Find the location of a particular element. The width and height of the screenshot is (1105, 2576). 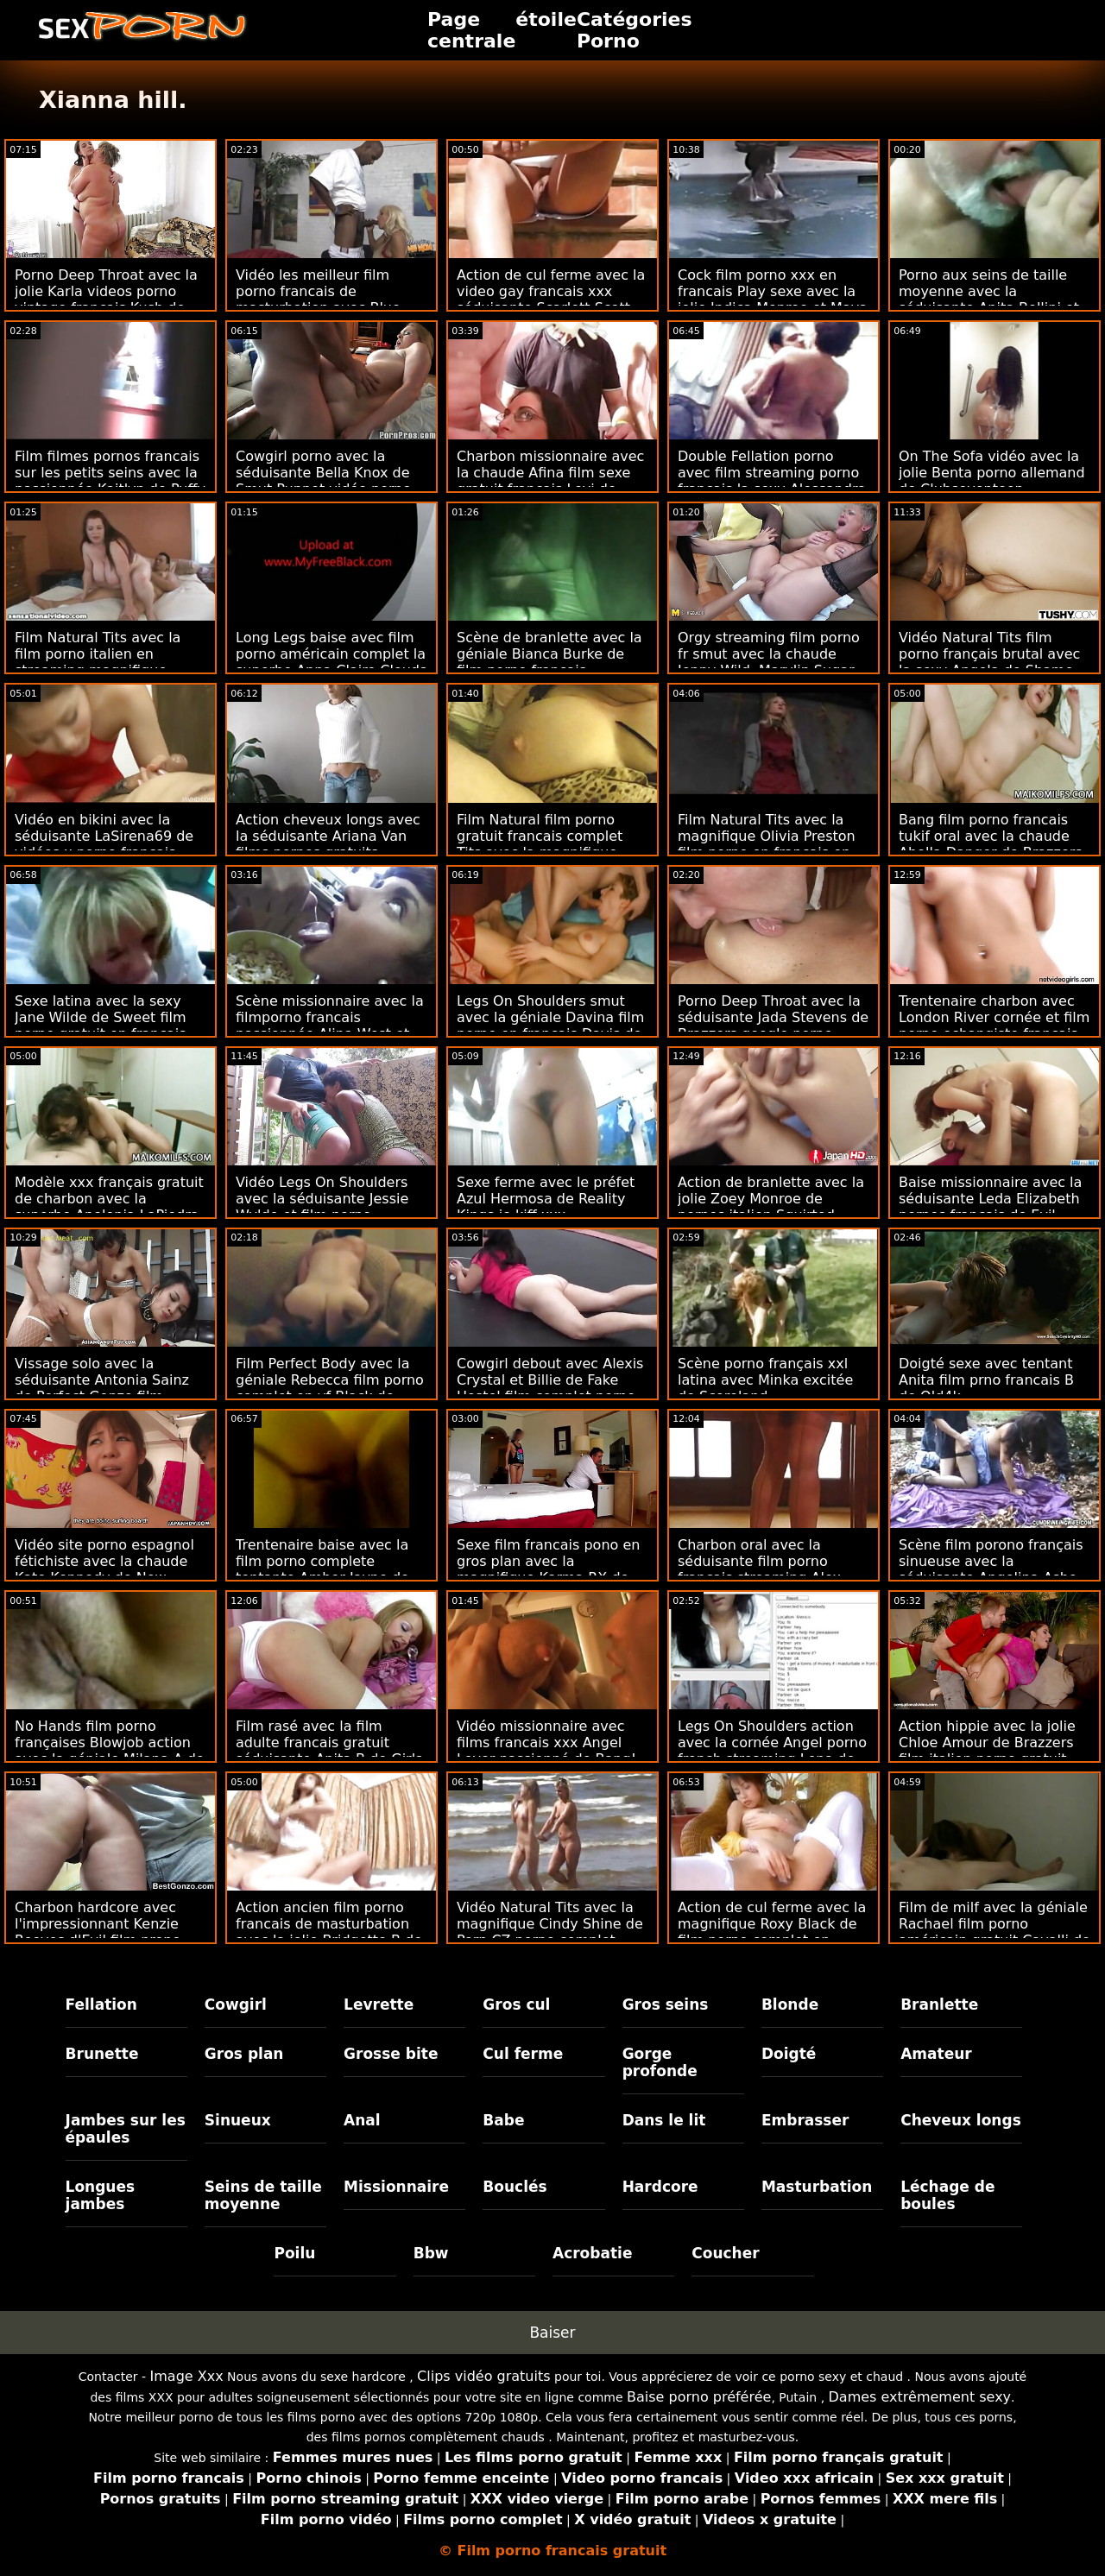

Baiser is located at coordinates (552, 2332).